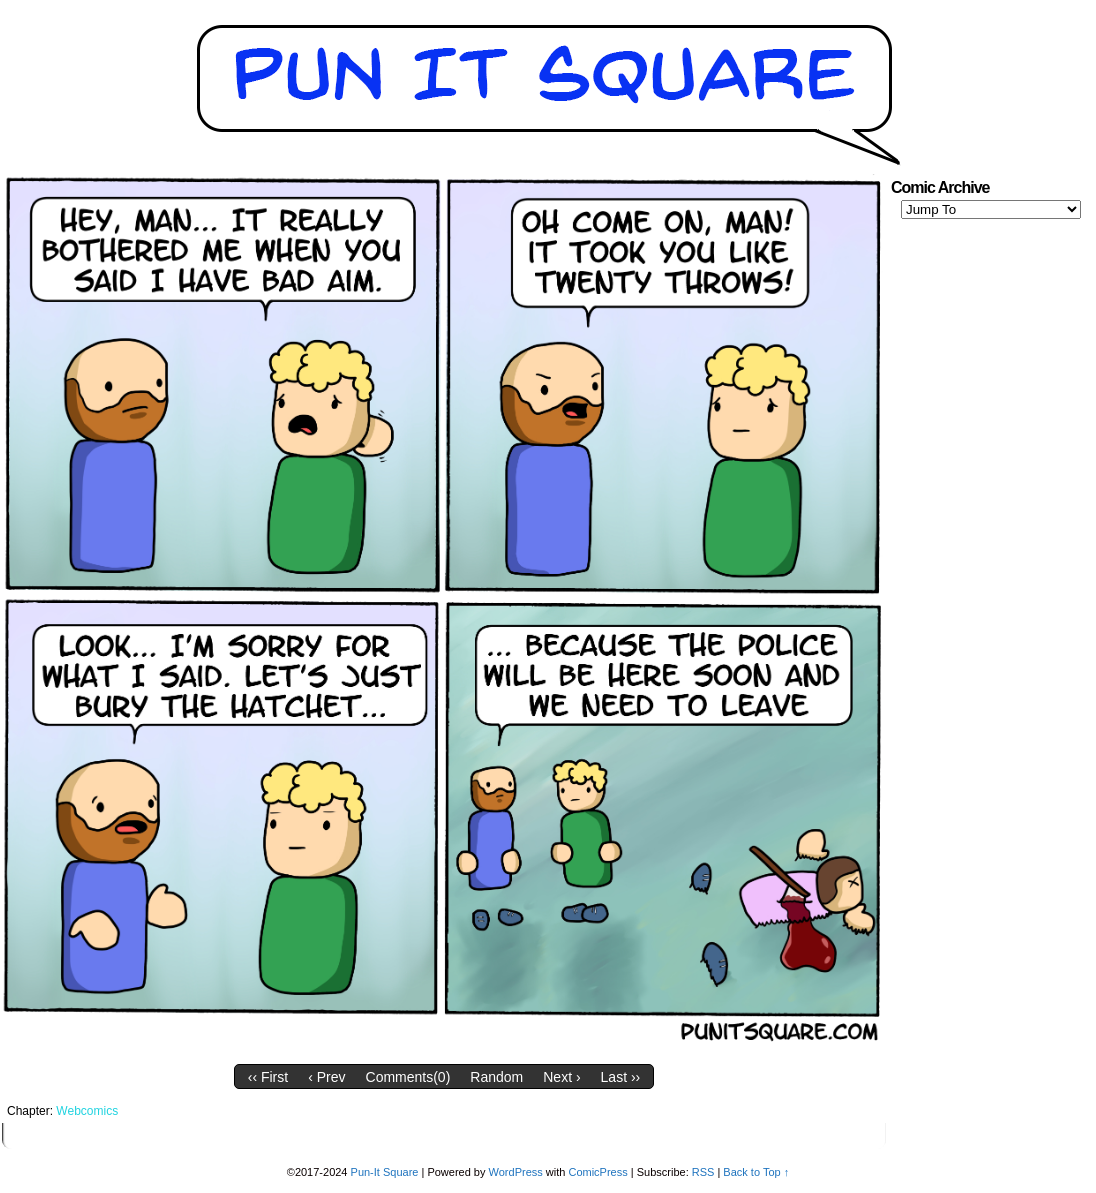 The image size is (1096, 1193). Describe the element at coordinates (268, 1077) in the screenshot. I see `‹‹ First` at that location.